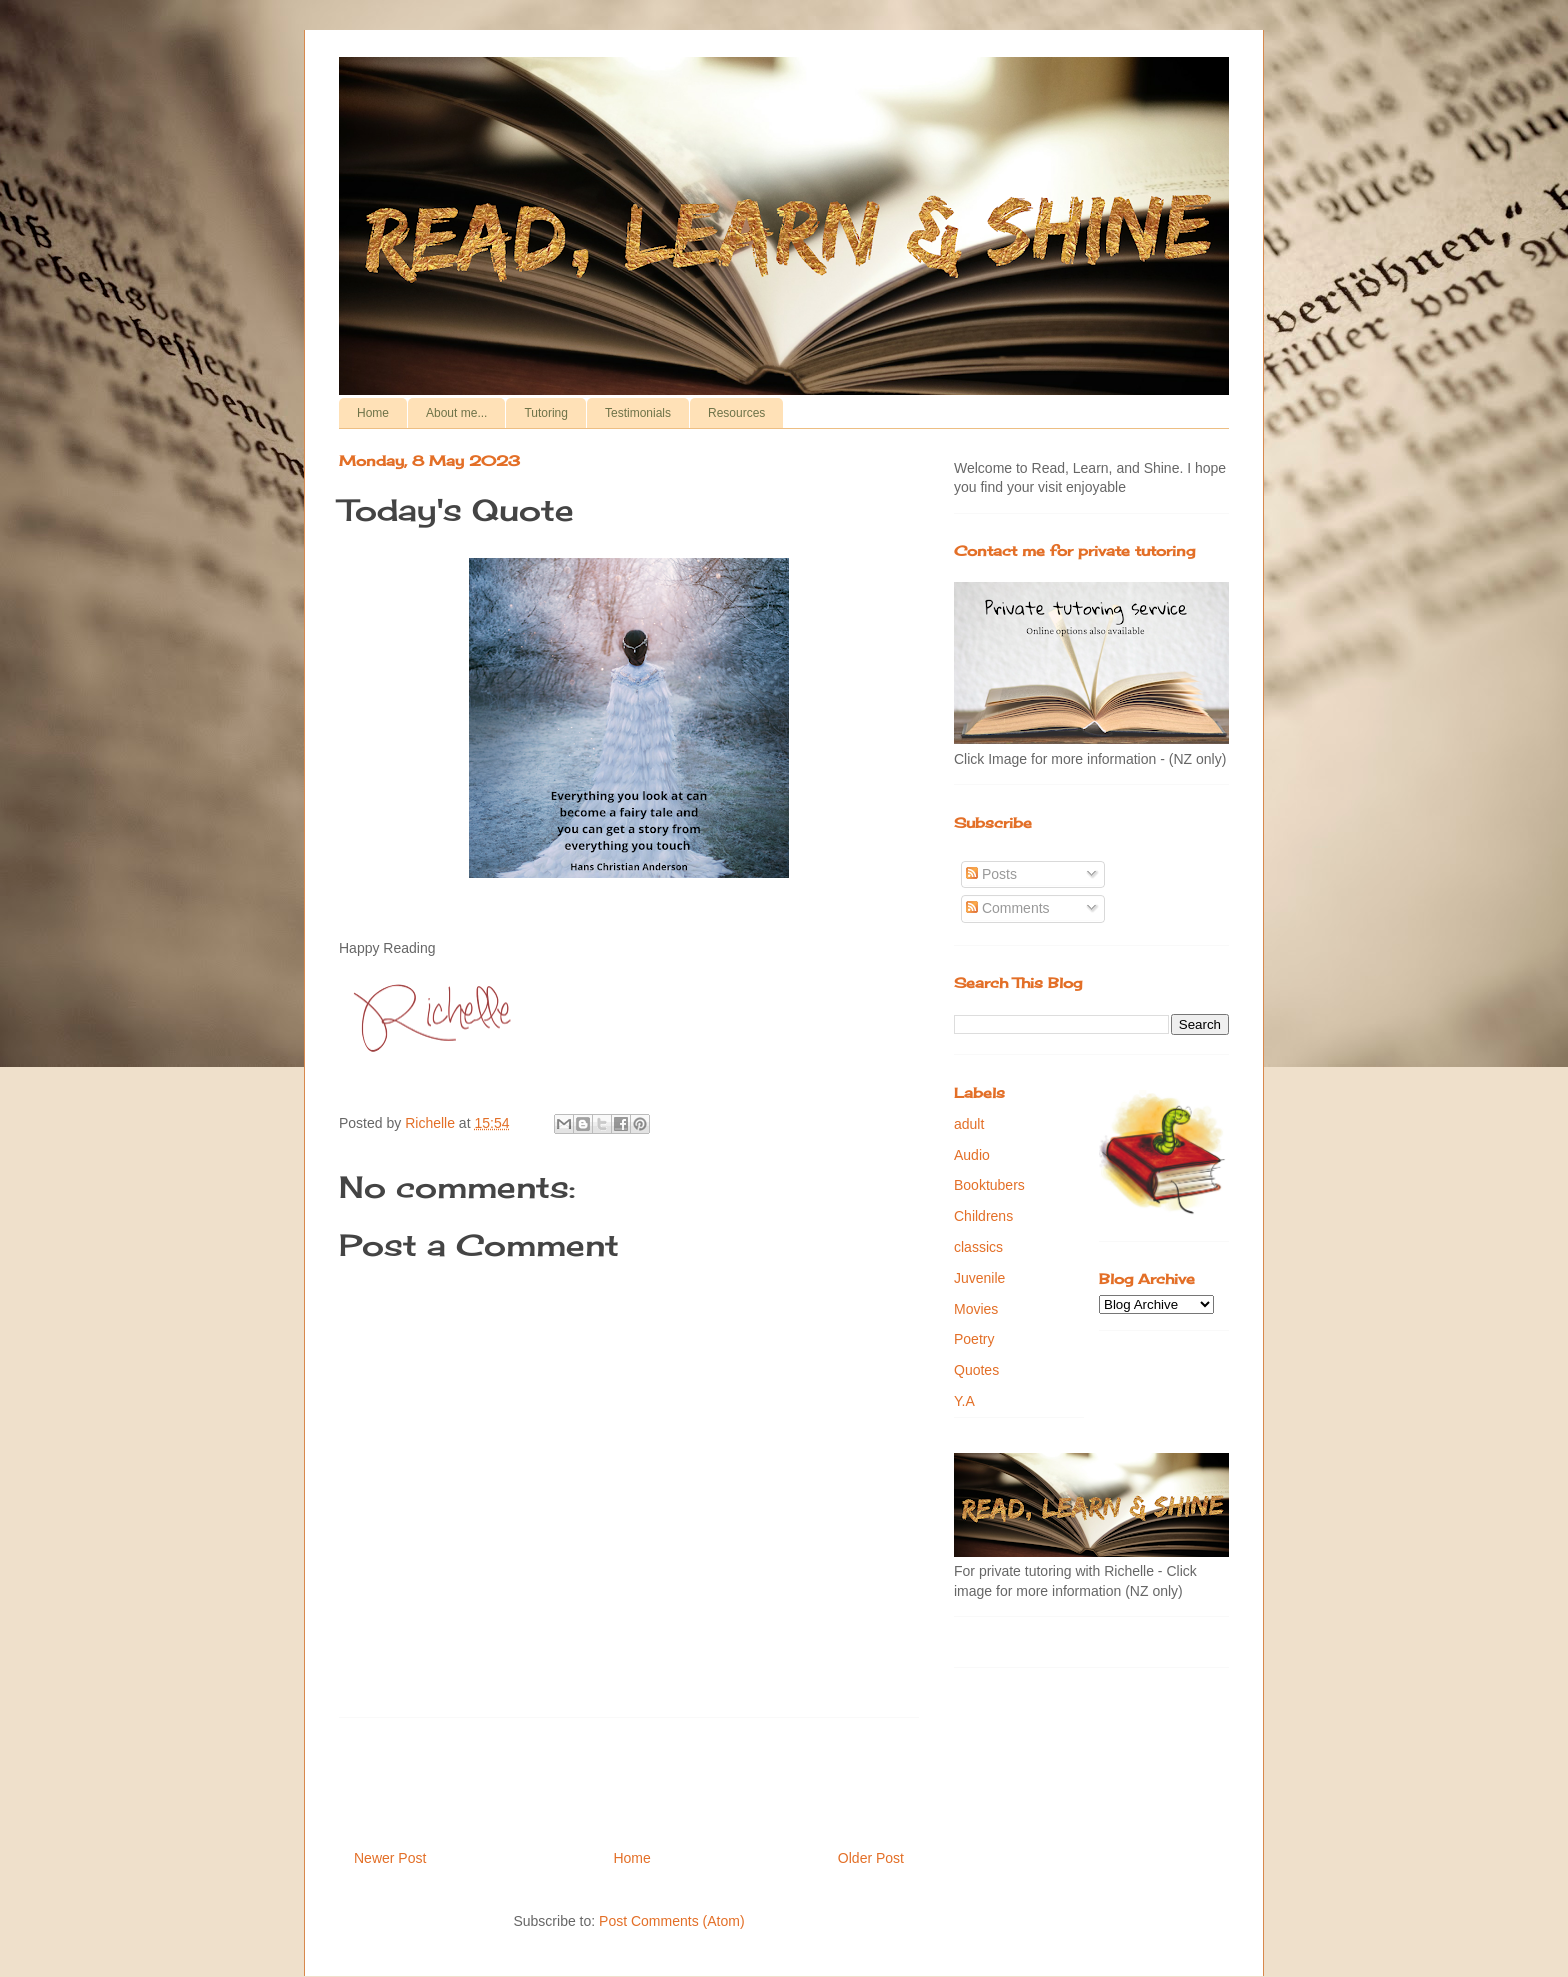  What do you see at coordinates (976, 1370) in the screenshot?
I see `Quotes` at bounding box center [976, 1370].